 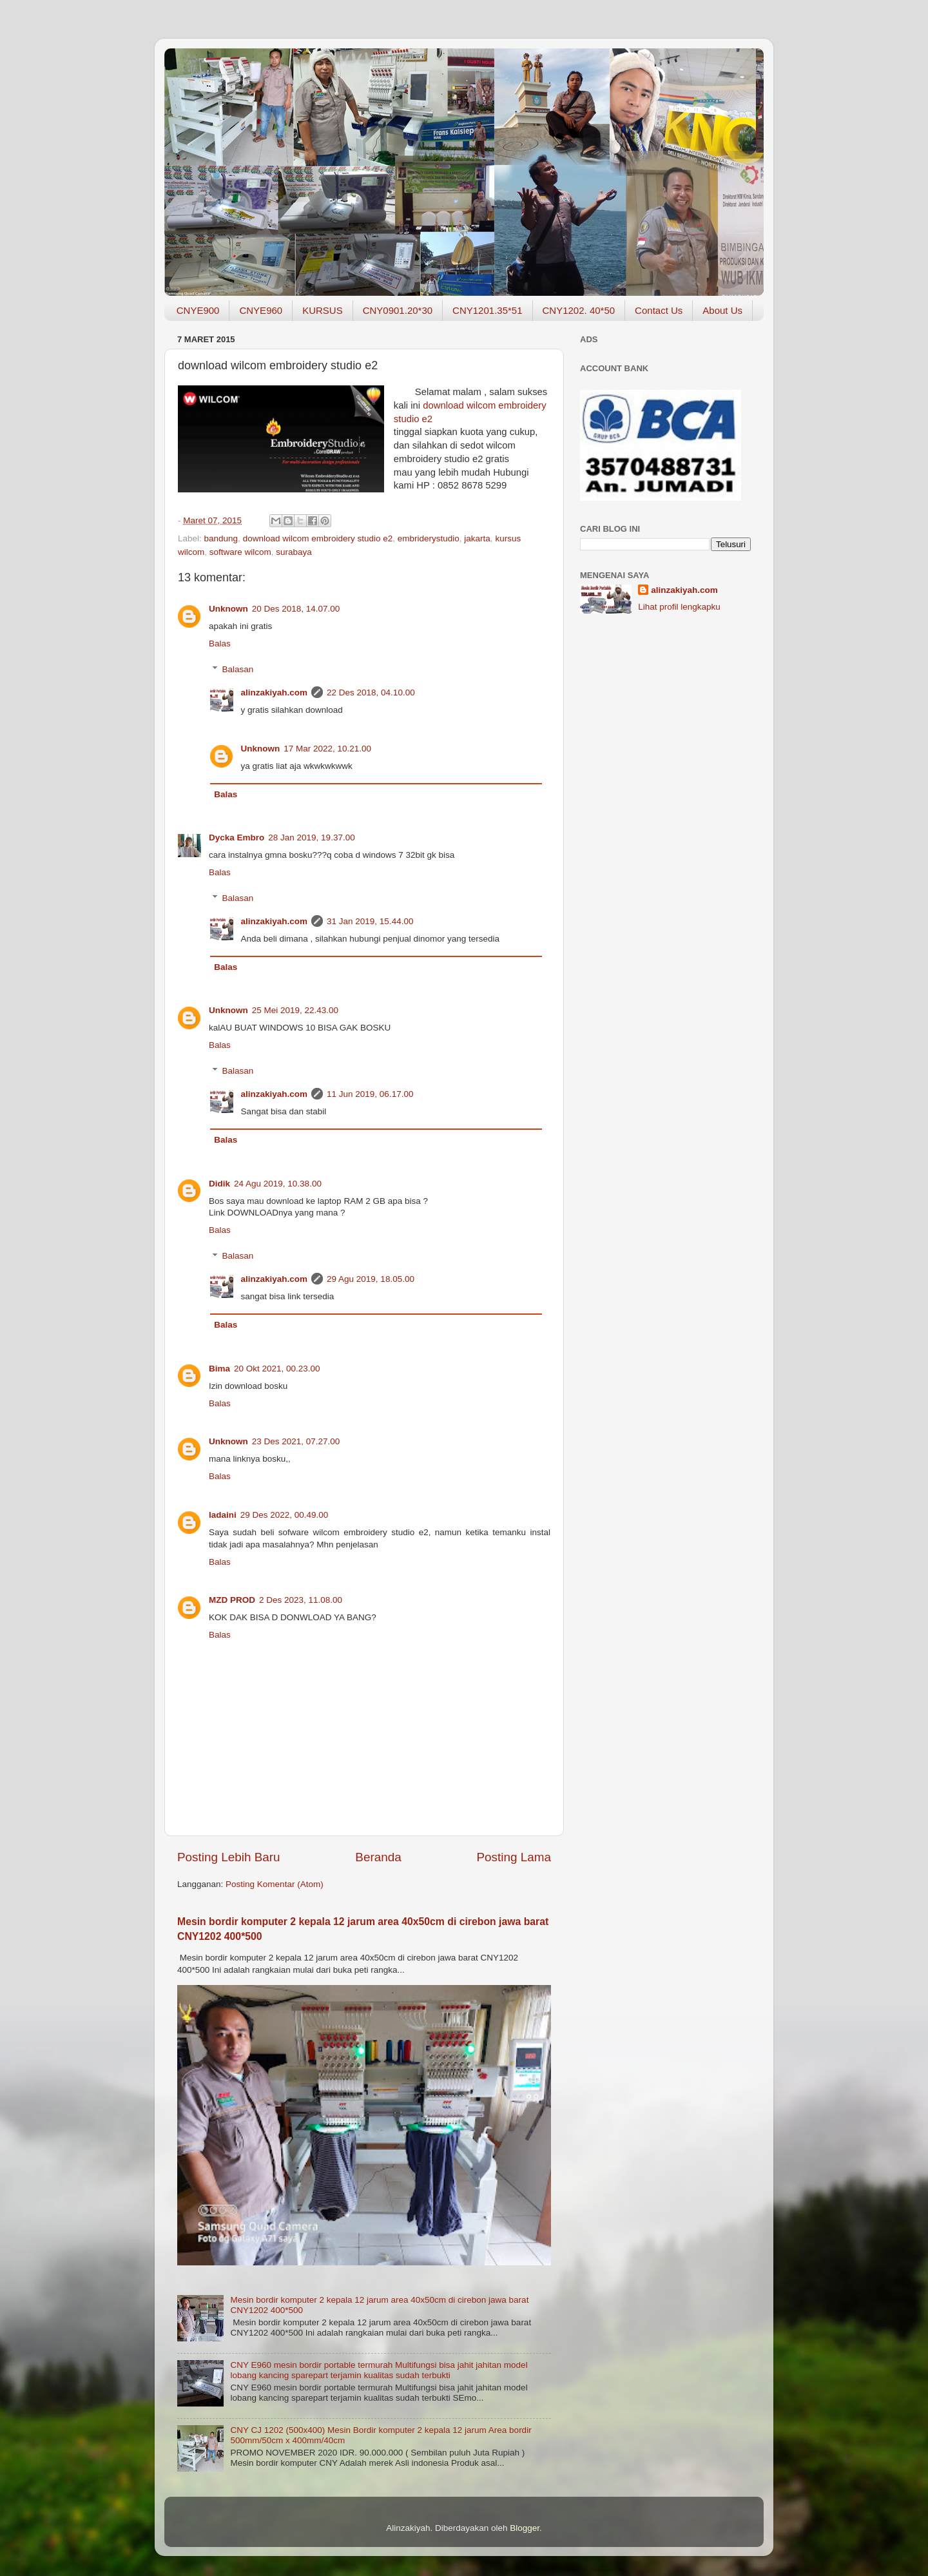 What do you see at coordinates (221, 538) in the screenshot?
I see `bandung` at bounding box center [221, 538].